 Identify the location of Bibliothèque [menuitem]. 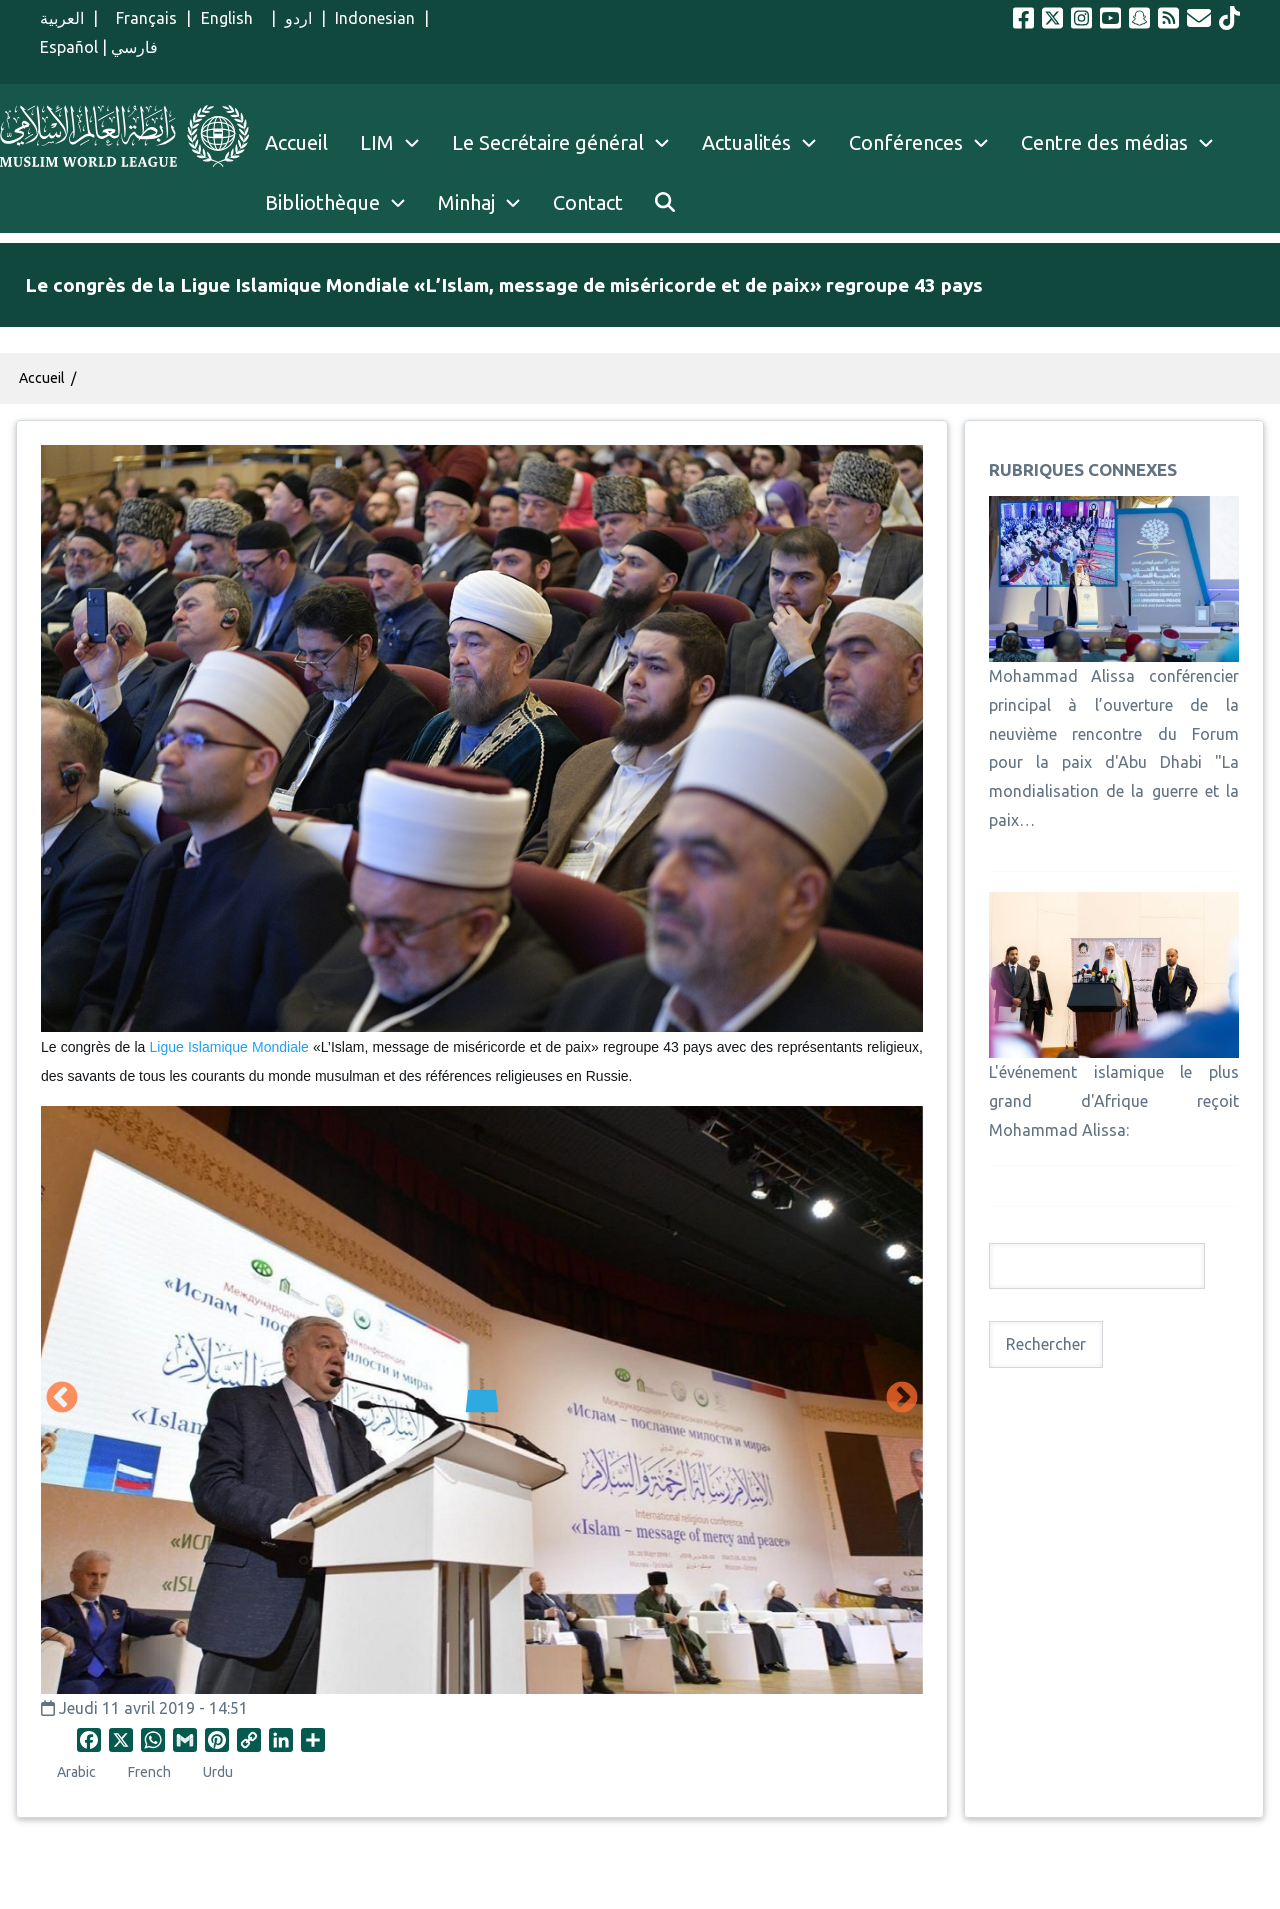
(322, 202).